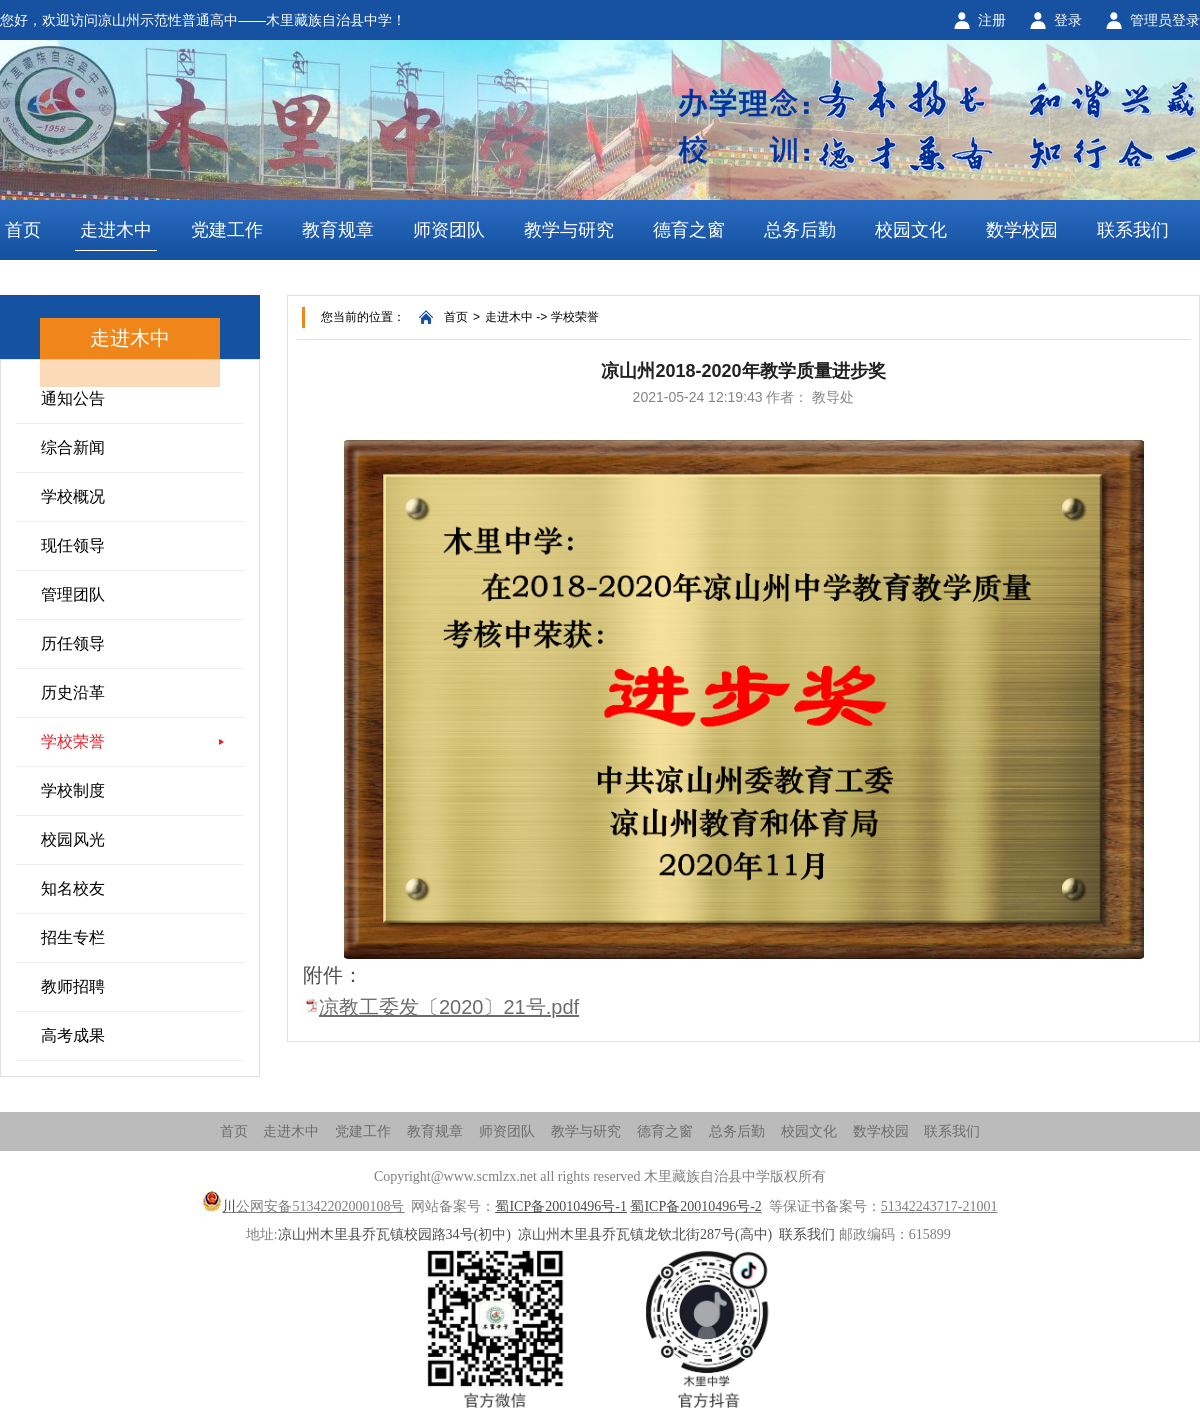  I want to click on 联系我们, so click(1133, 230).